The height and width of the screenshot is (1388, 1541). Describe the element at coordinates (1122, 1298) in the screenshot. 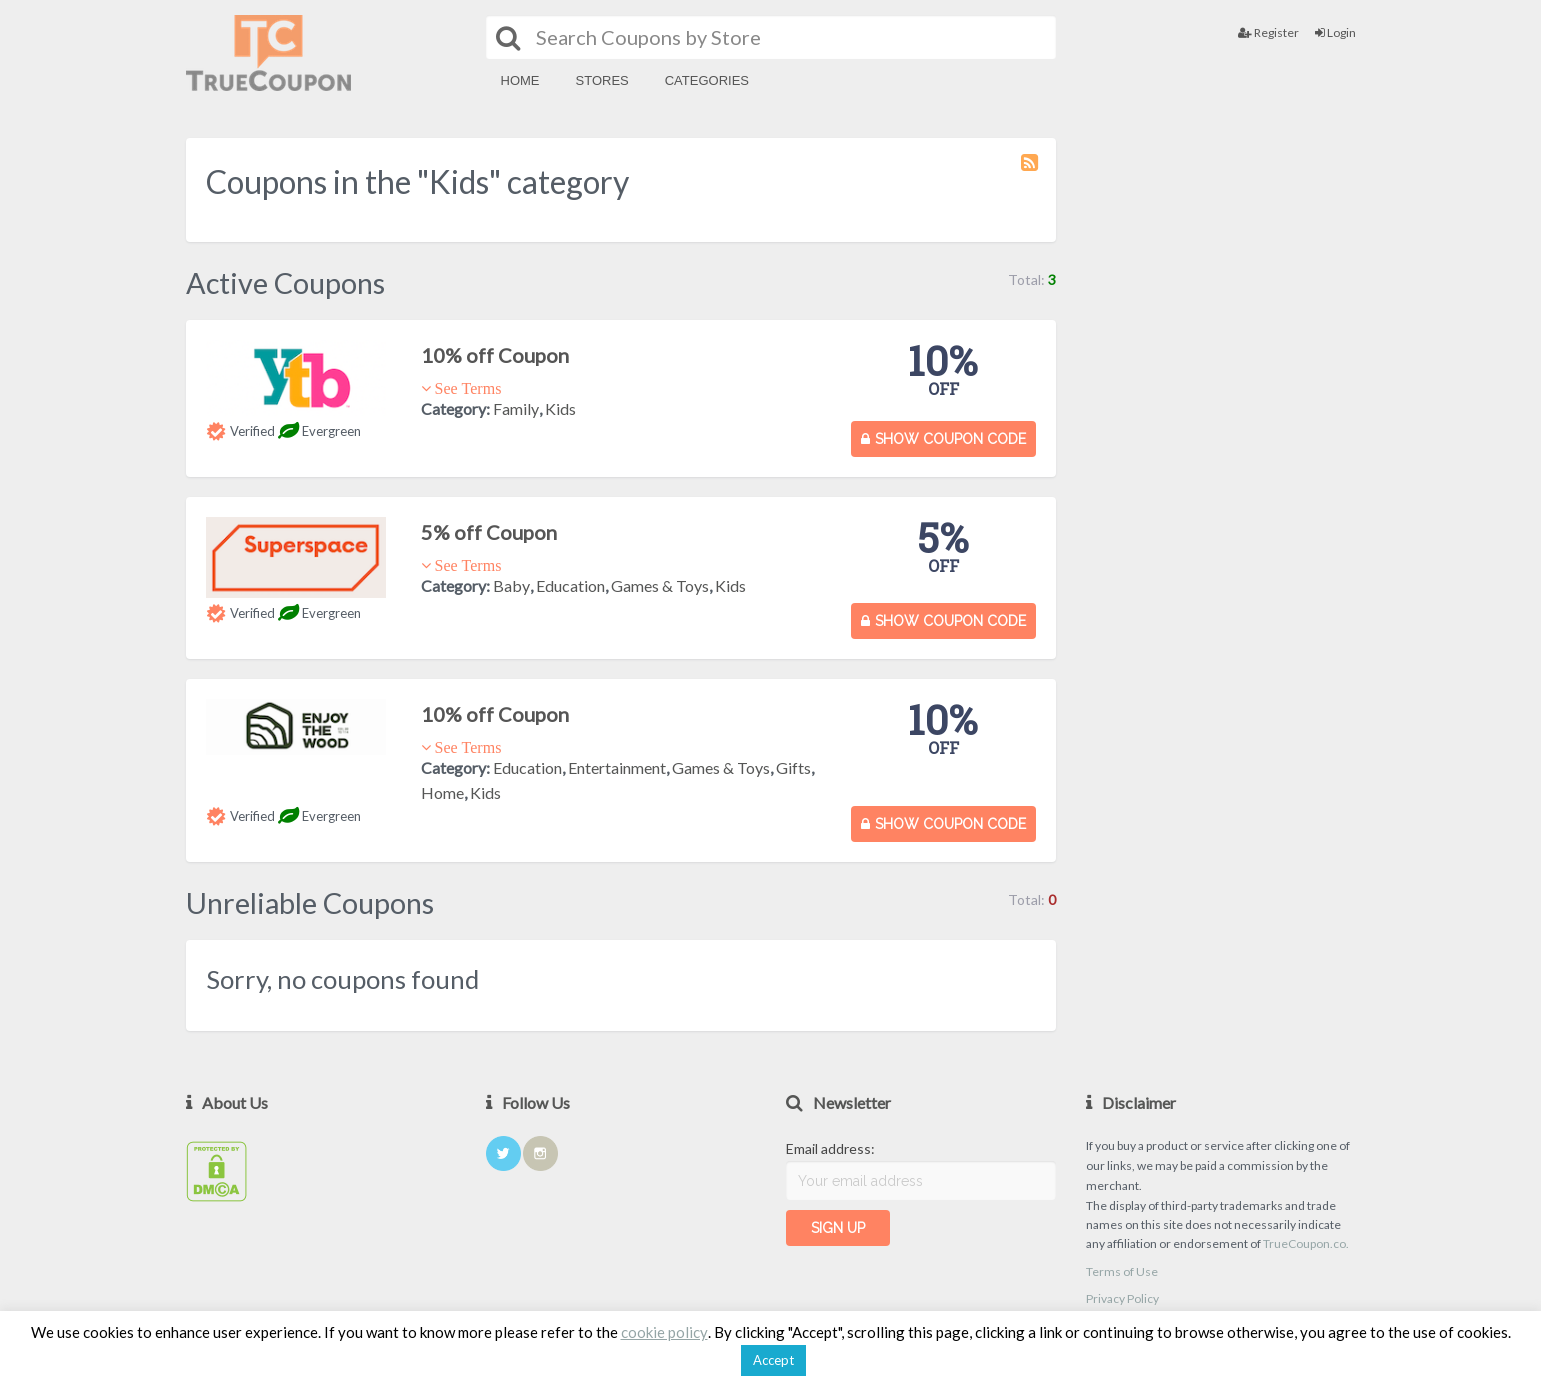

I see `Privacy Policy` at that location.